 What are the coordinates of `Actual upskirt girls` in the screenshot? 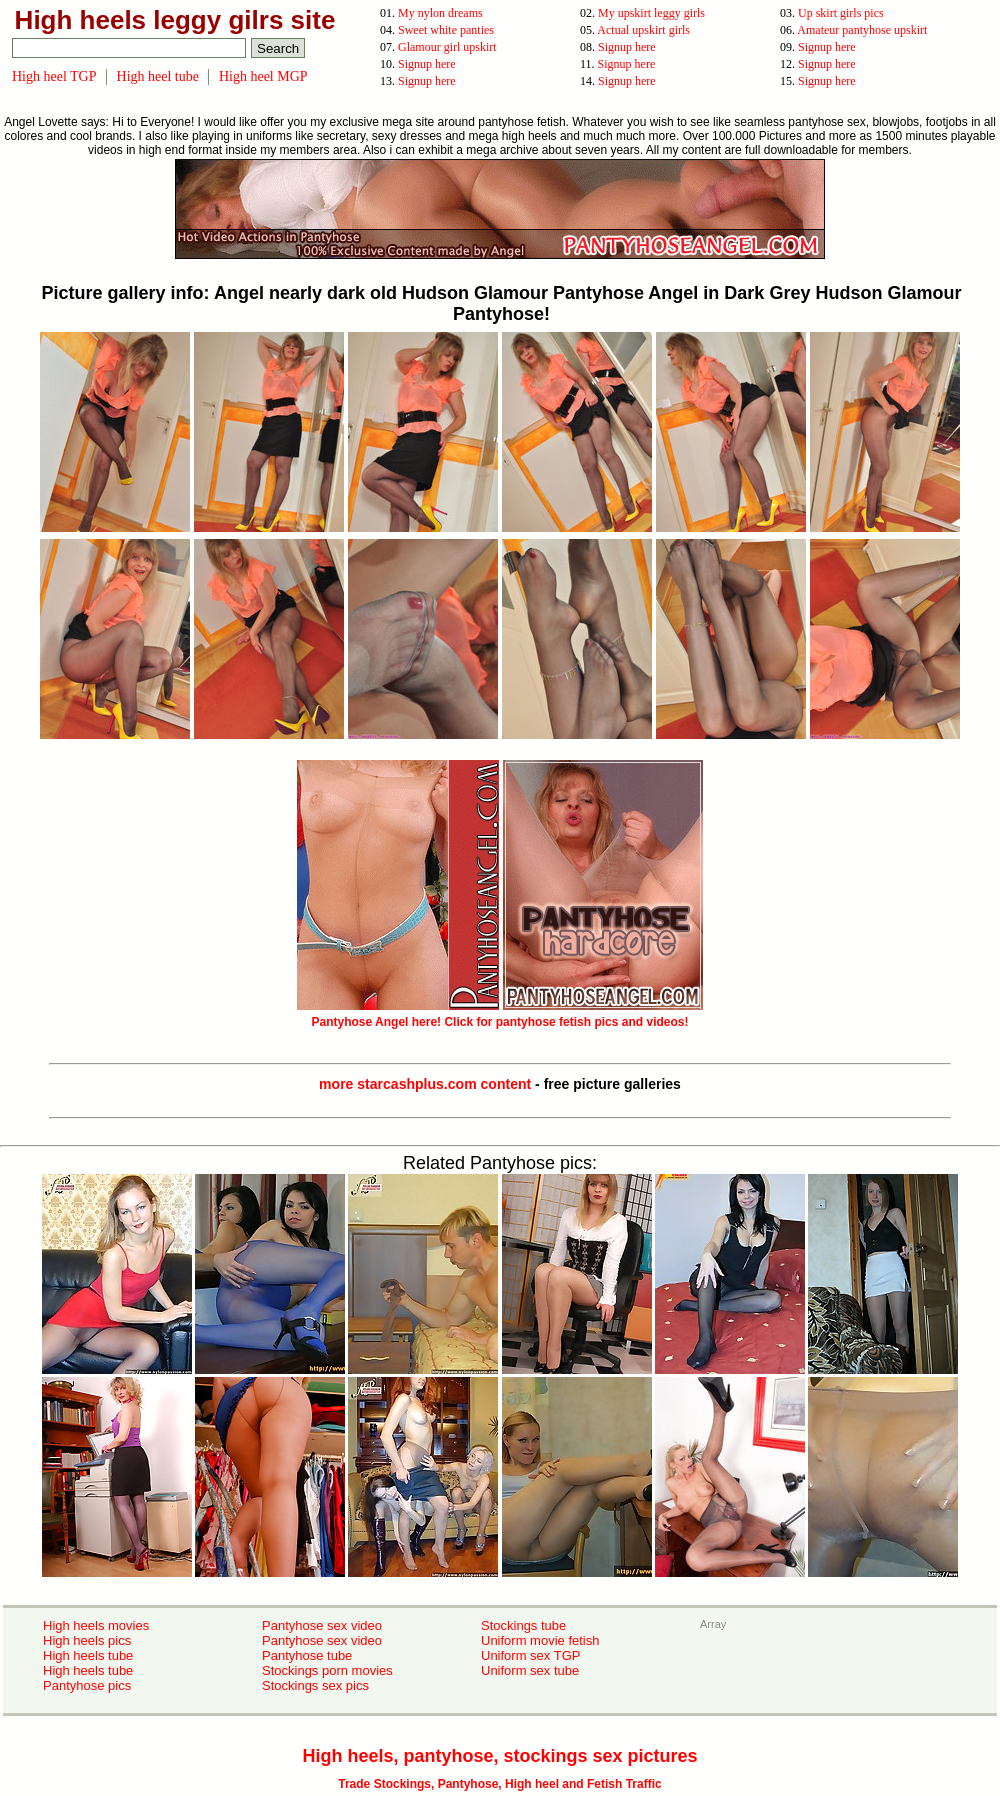 It's located at (643, 30).